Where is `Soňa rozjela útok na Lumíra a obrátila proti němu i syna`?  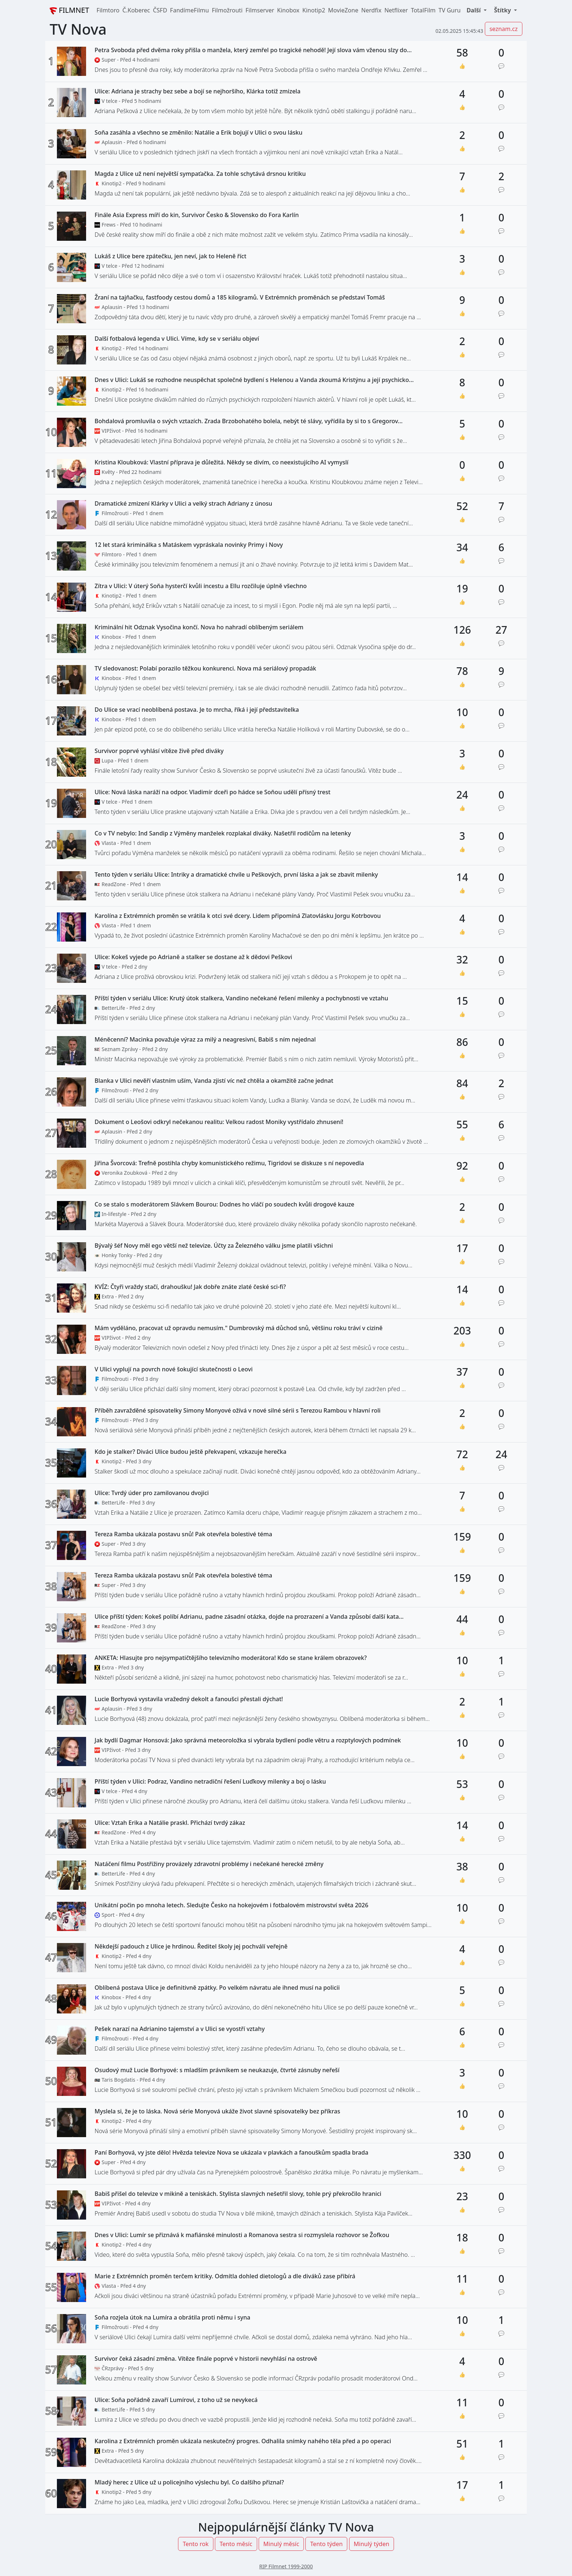
Soňa rozjela útok na Lumíra a obrátila proti němu i syna is located at coordinates (172, 2317).